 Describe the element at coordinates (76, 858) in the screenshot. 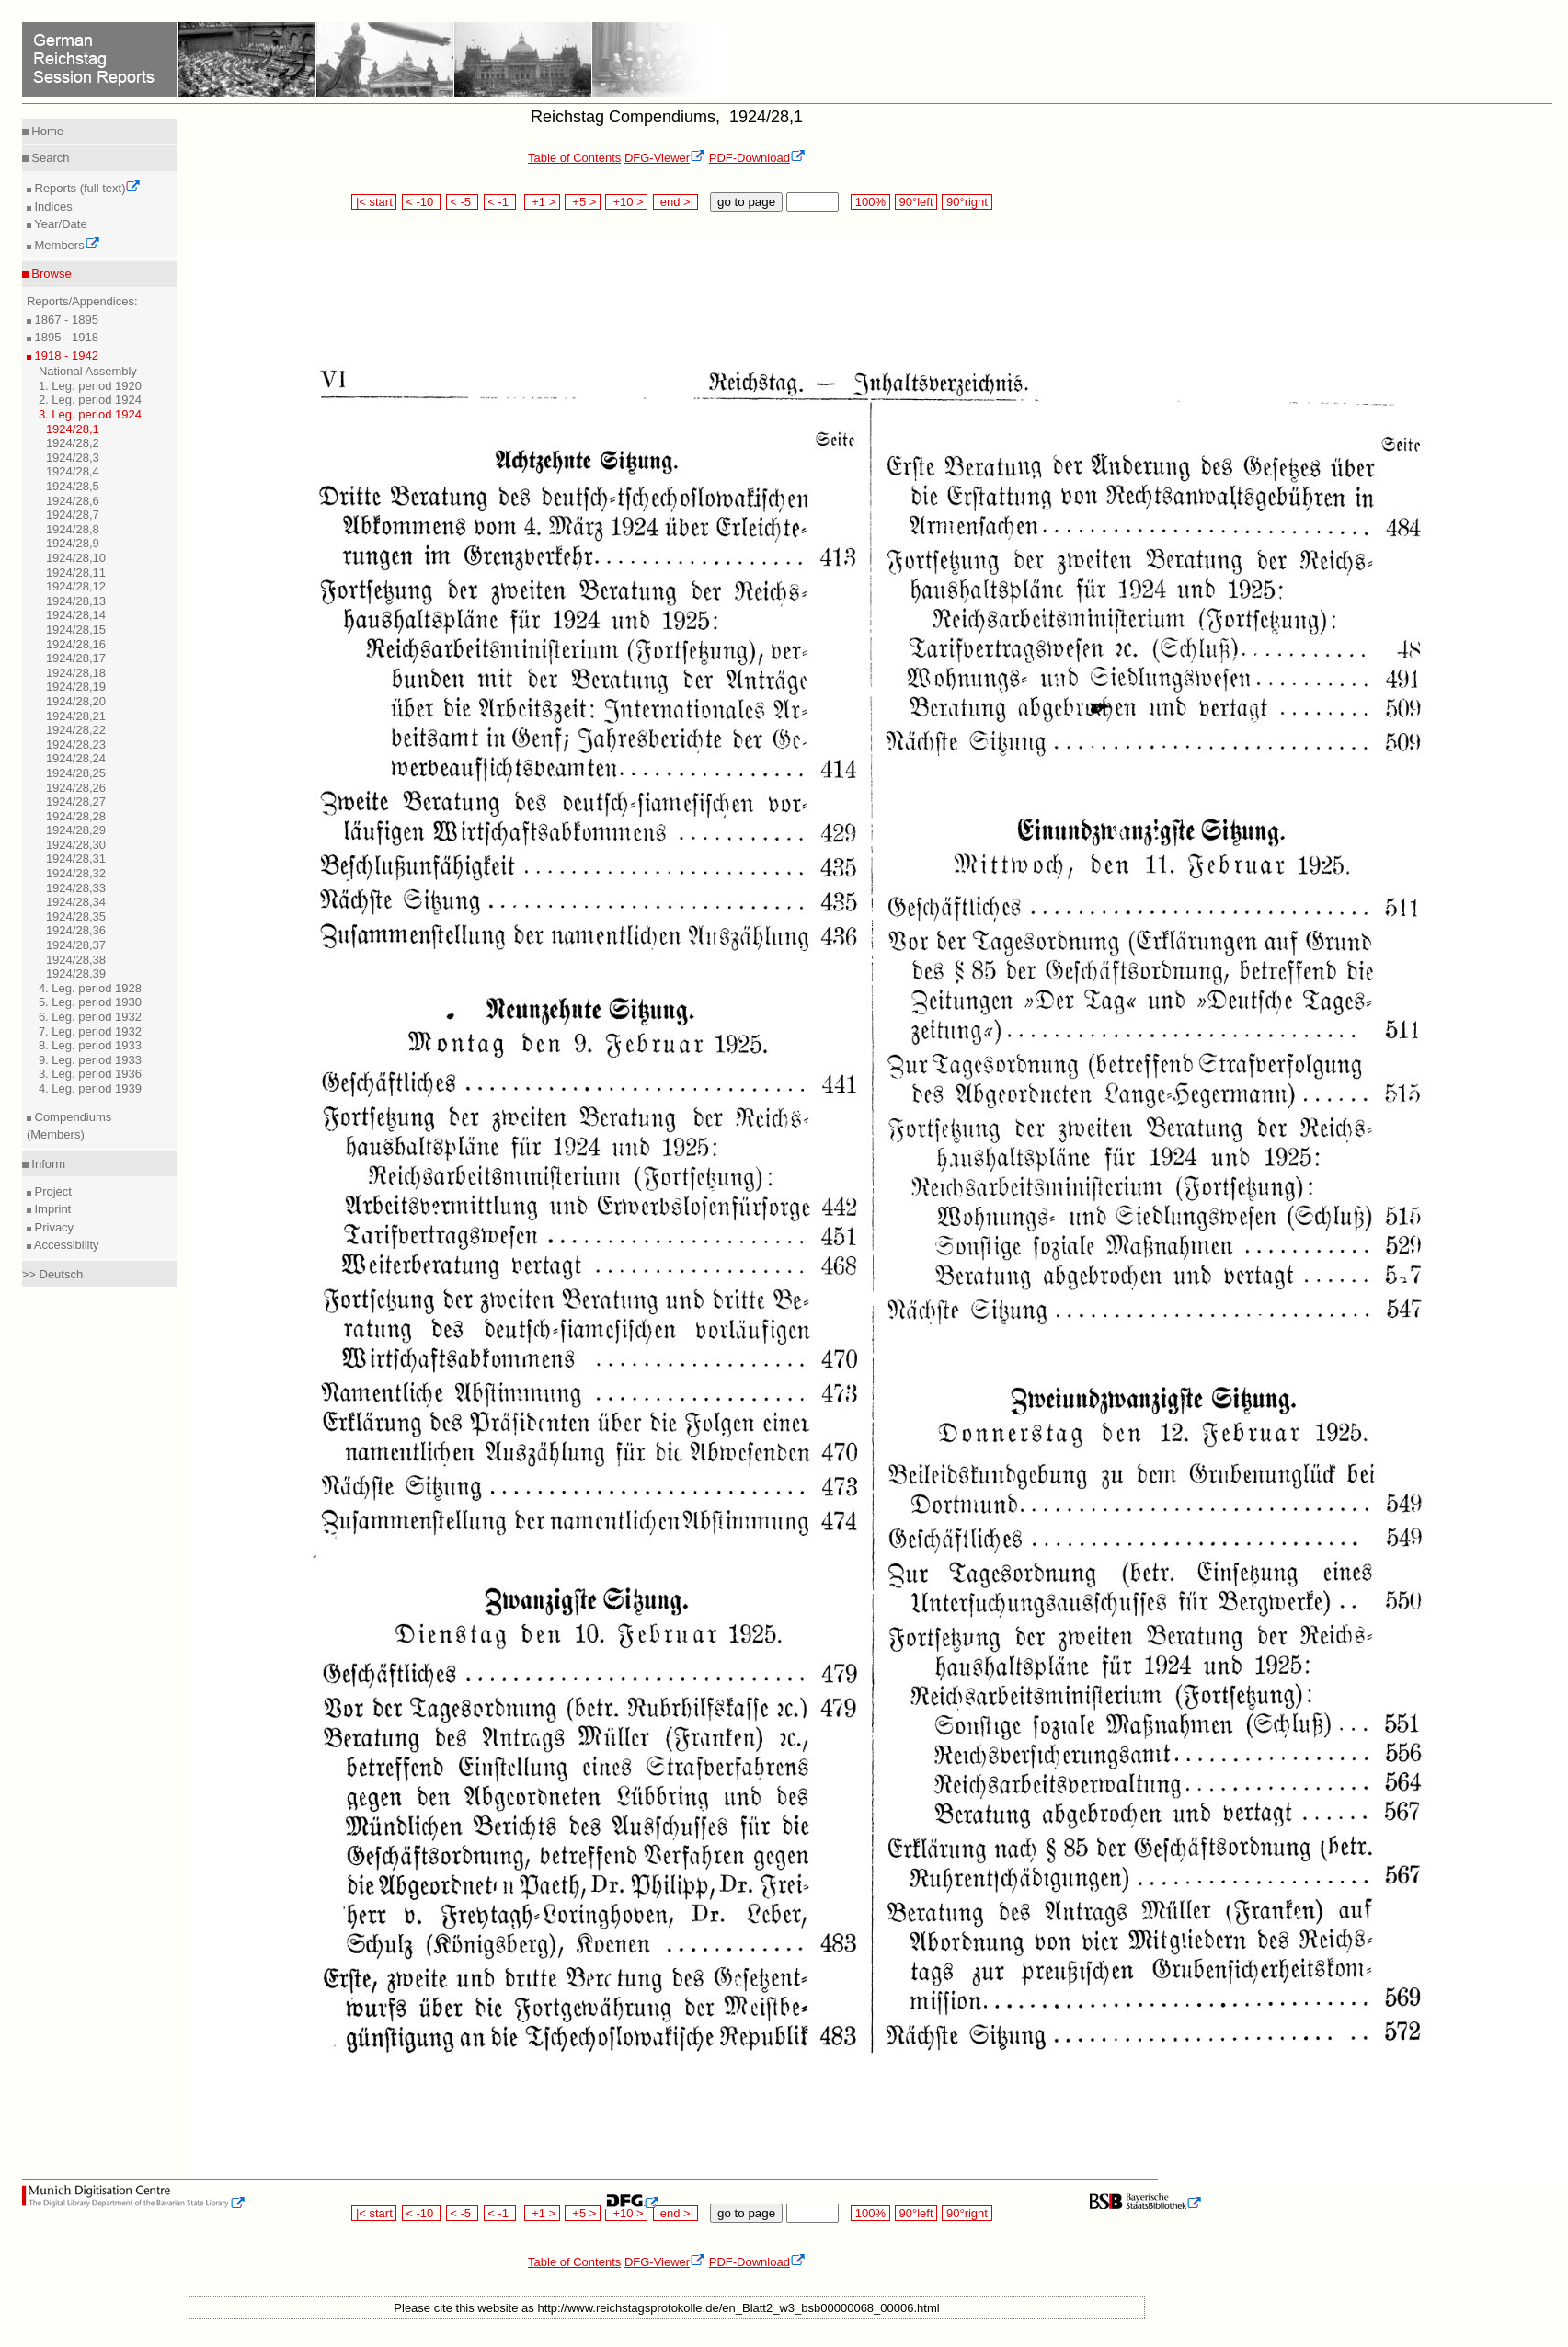

I see `1924/28,31` at that location.